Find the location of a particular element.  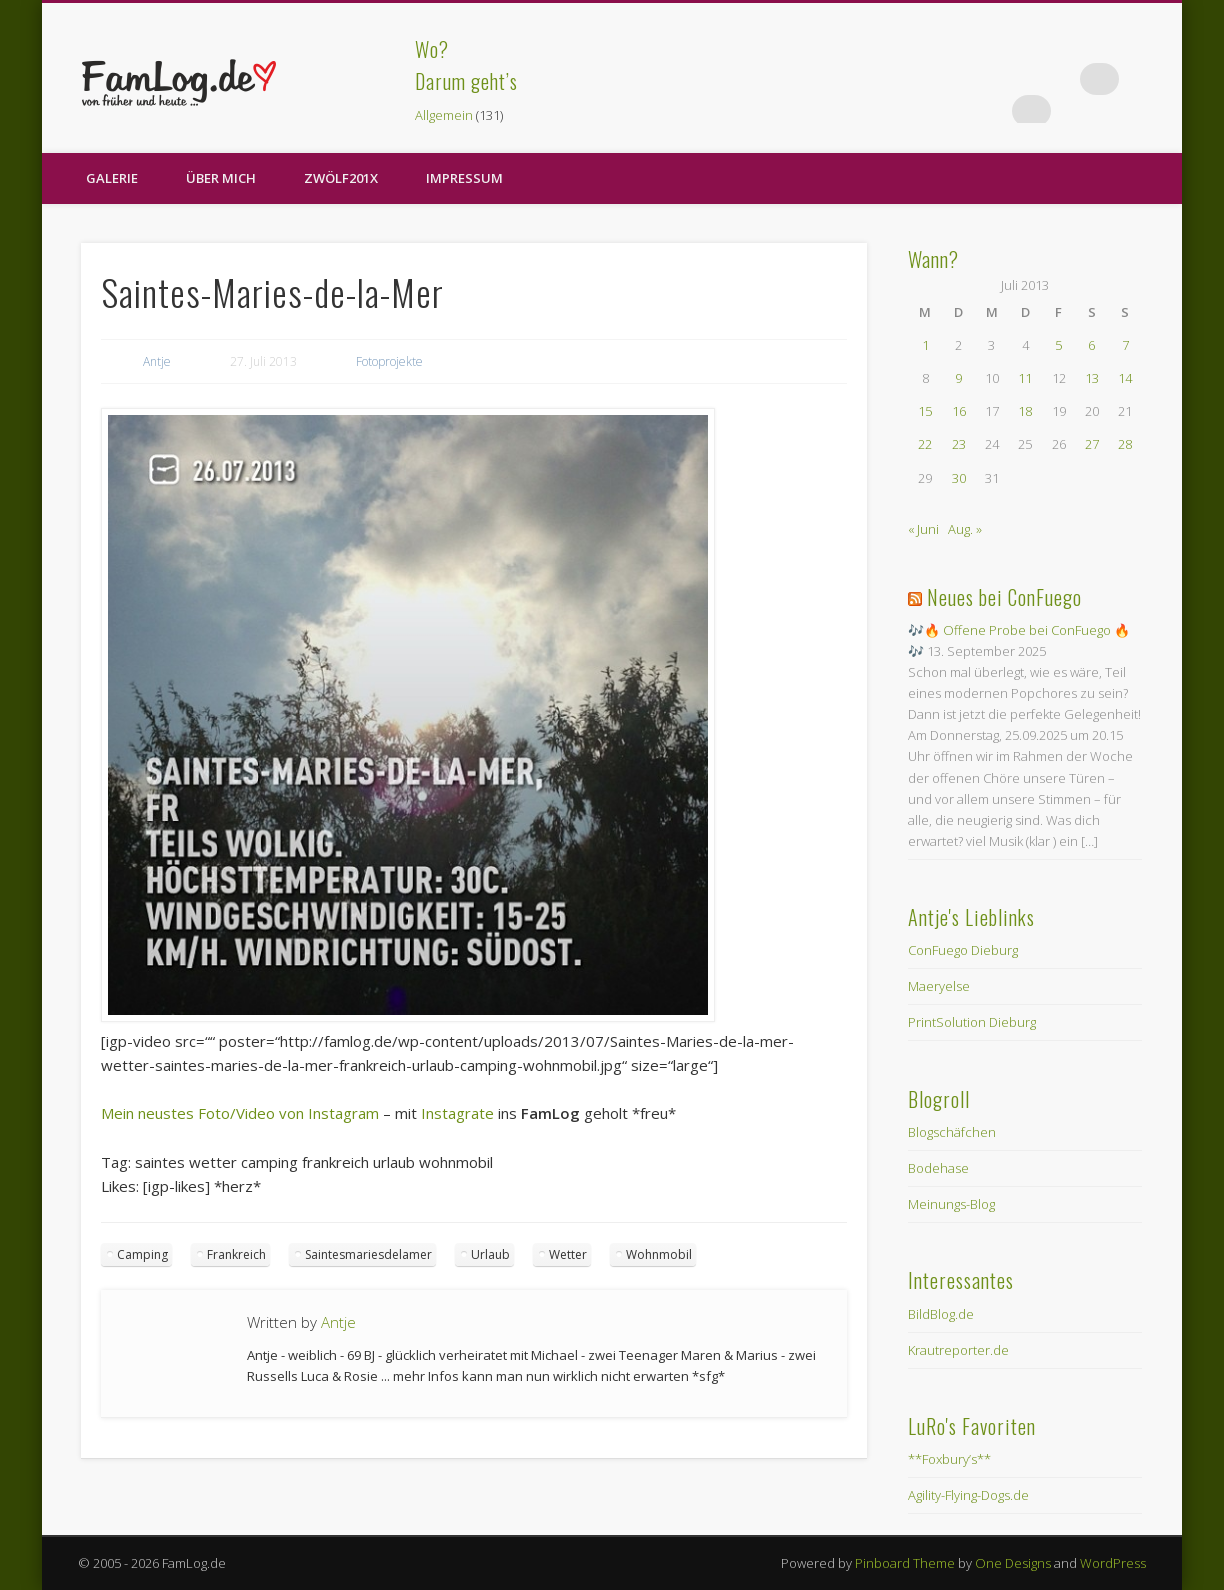

Allgemein is located at coordinates (444, 115).